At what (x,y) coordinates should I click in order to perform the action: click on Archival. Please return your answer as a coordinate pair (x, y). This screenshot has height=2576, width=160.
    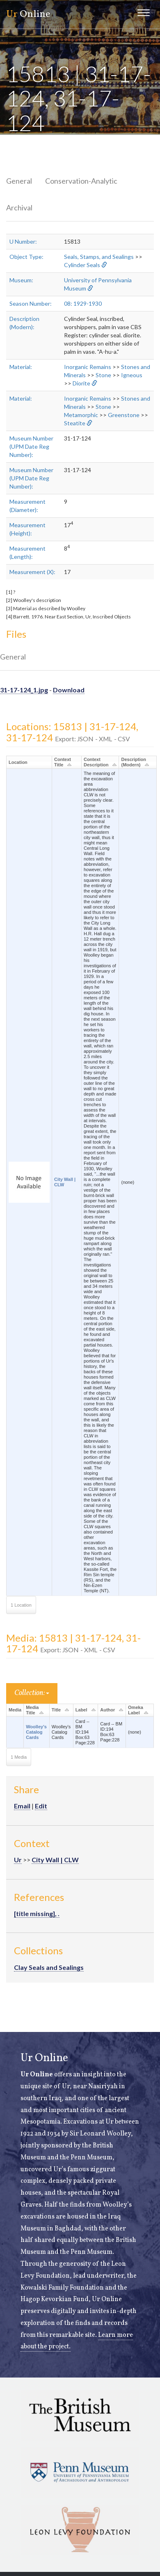
    Looking at the image, I should click on (19, 207).